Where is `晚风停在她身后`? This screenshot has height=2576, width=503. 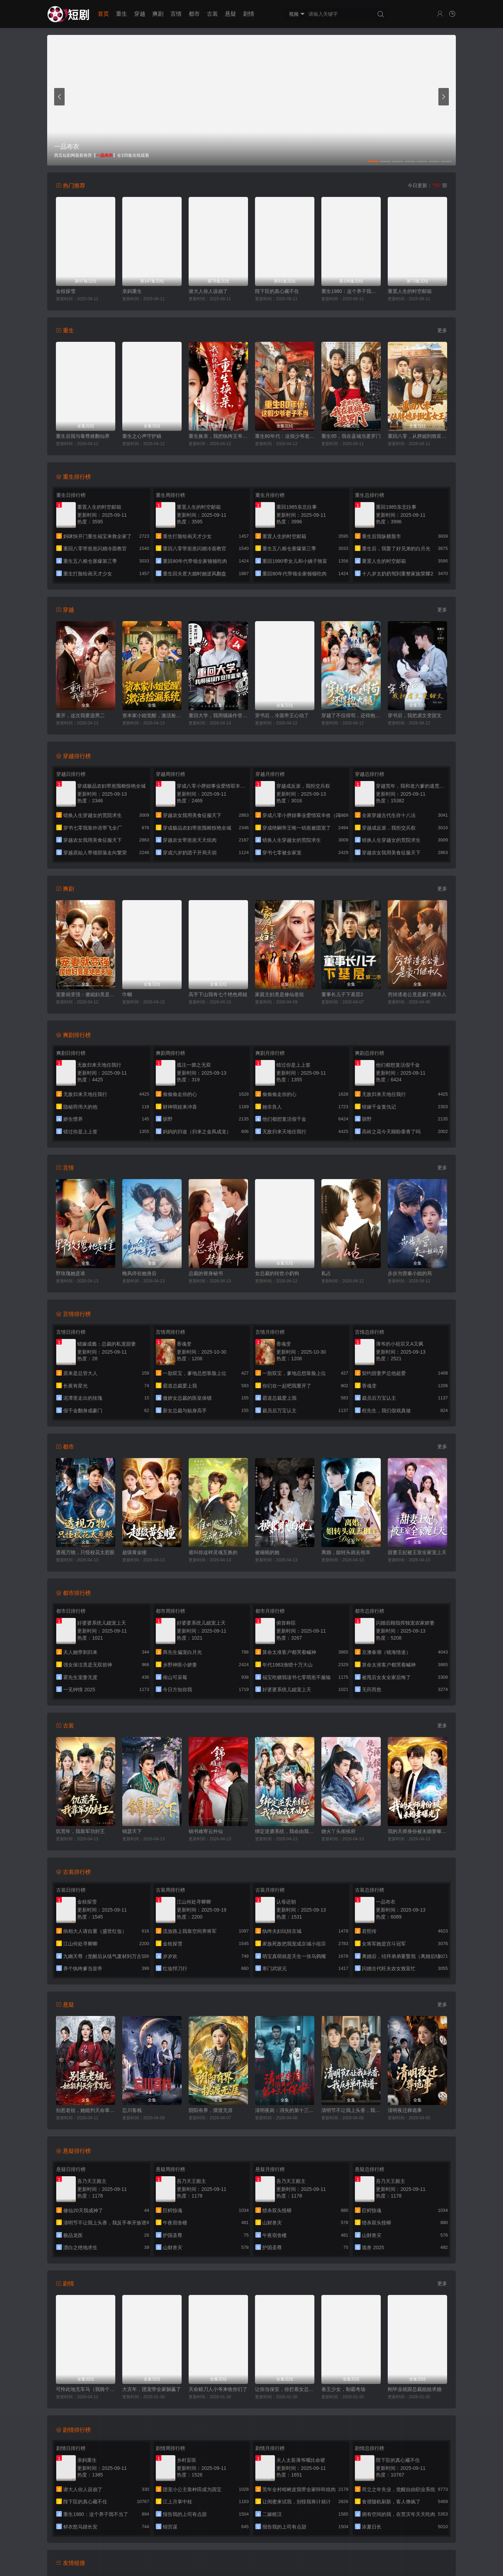
晚风停在她身后 is located at coordinates (139, 1273).